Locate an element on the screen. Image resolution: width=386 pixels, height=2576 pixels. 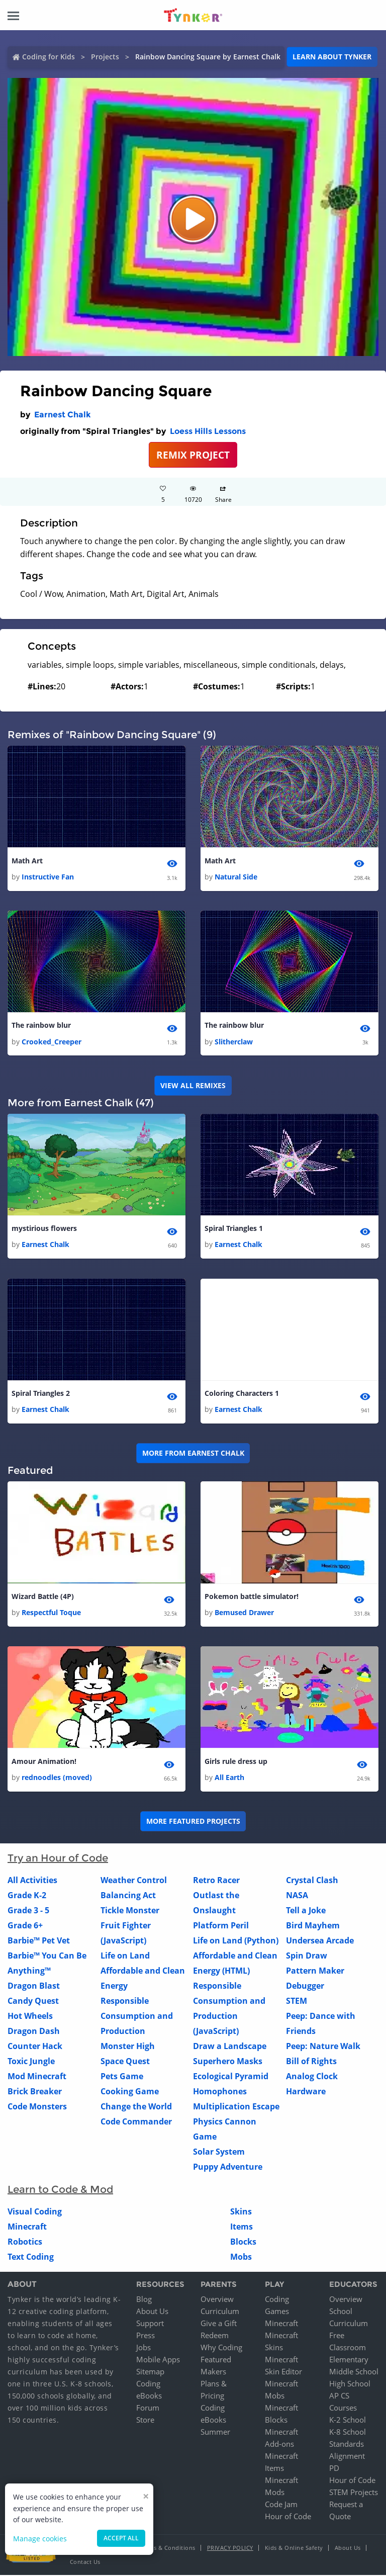
Pokemon battle simulator! is located at coordinates (252, 1597).